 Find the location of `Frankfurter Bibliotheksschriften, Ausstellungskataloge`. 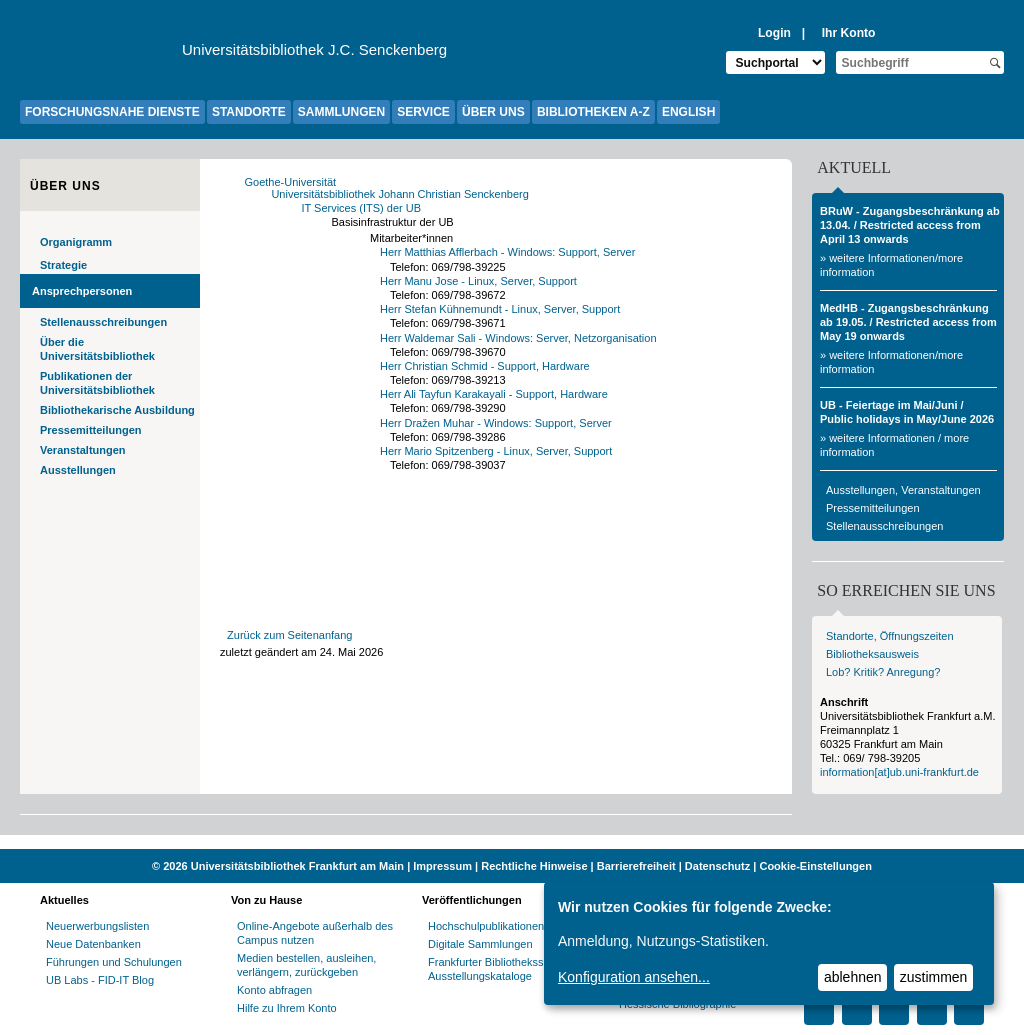

Frankfurter Bibliotheksschriften, Ausstellungskataloge is located at coordinates (505, 969).